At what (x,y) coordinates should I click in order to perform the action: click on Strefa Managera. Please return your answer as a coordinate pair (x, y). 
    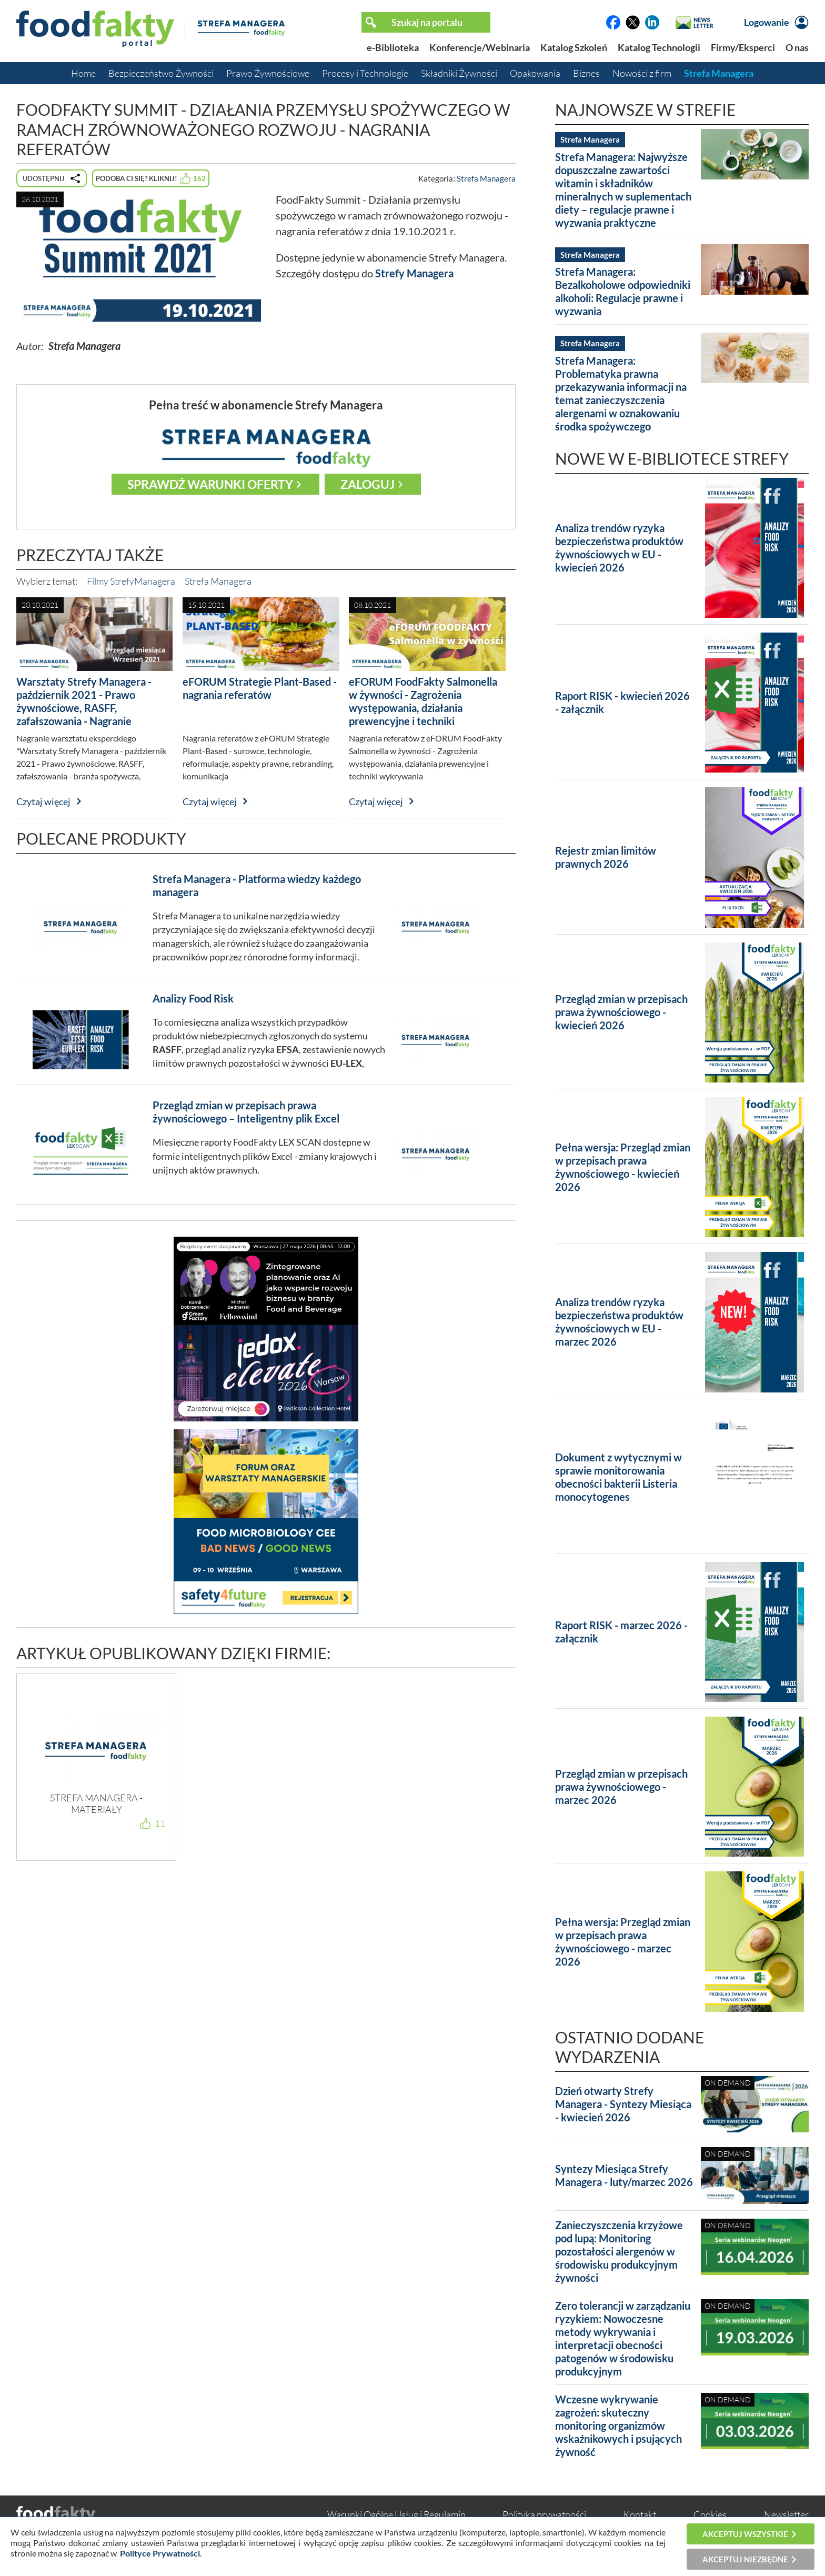
    Looking at the image, I should click on (718, 73).